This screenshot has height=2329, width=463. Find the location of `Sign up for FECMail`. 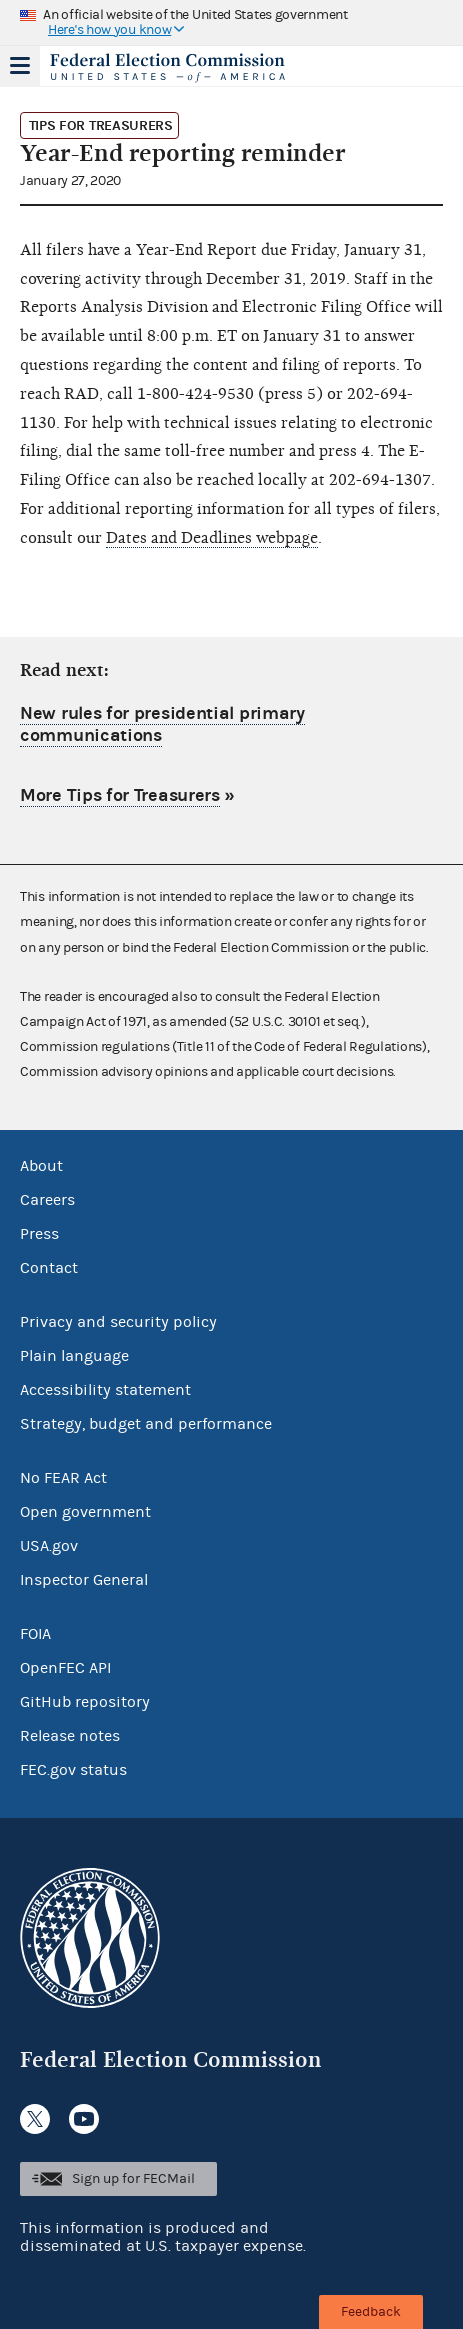

Sign up for FECMail is located at coordinates (133, 2179).